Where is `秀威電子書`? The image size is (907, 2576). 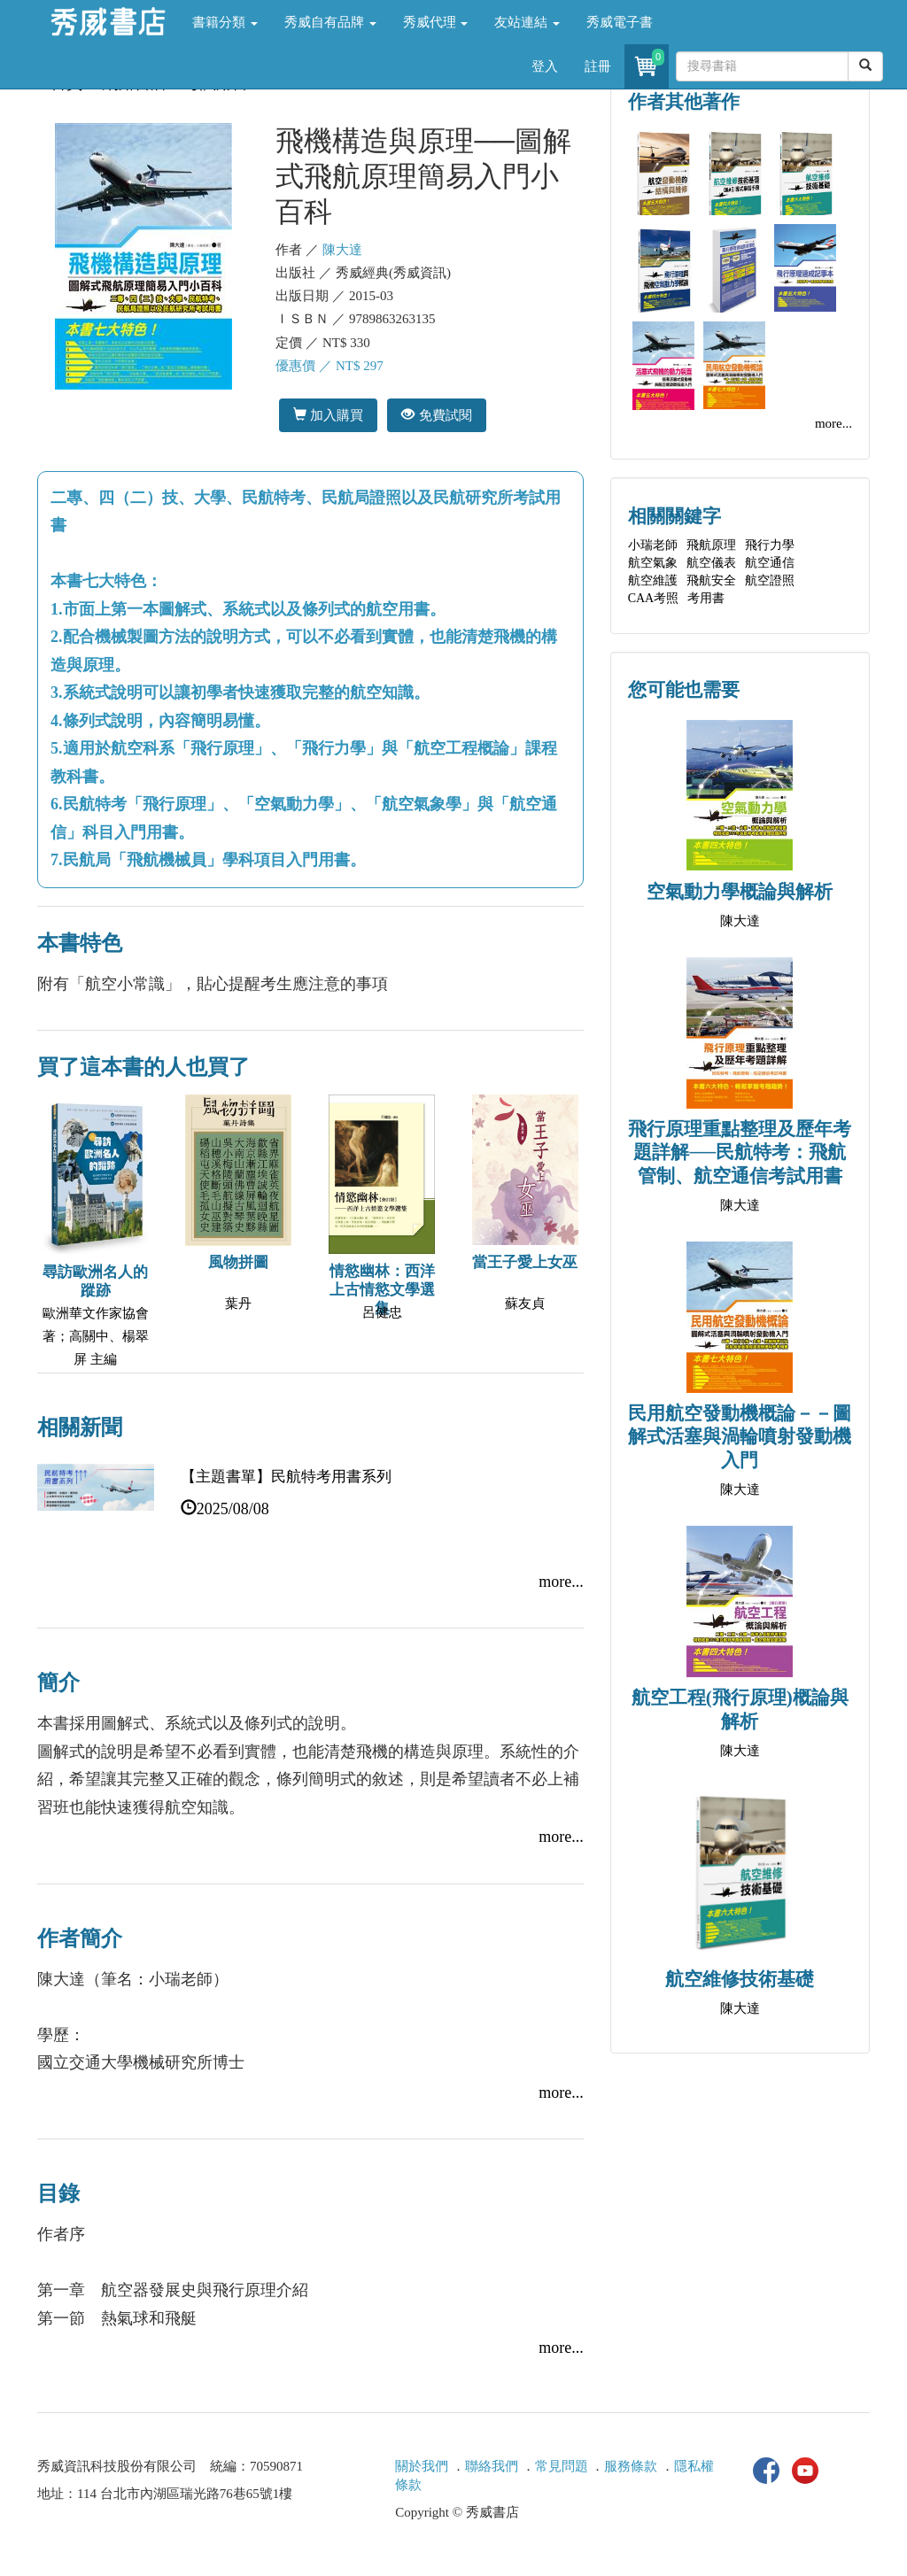
秀威電子書 is located at coordinates (619, 22).